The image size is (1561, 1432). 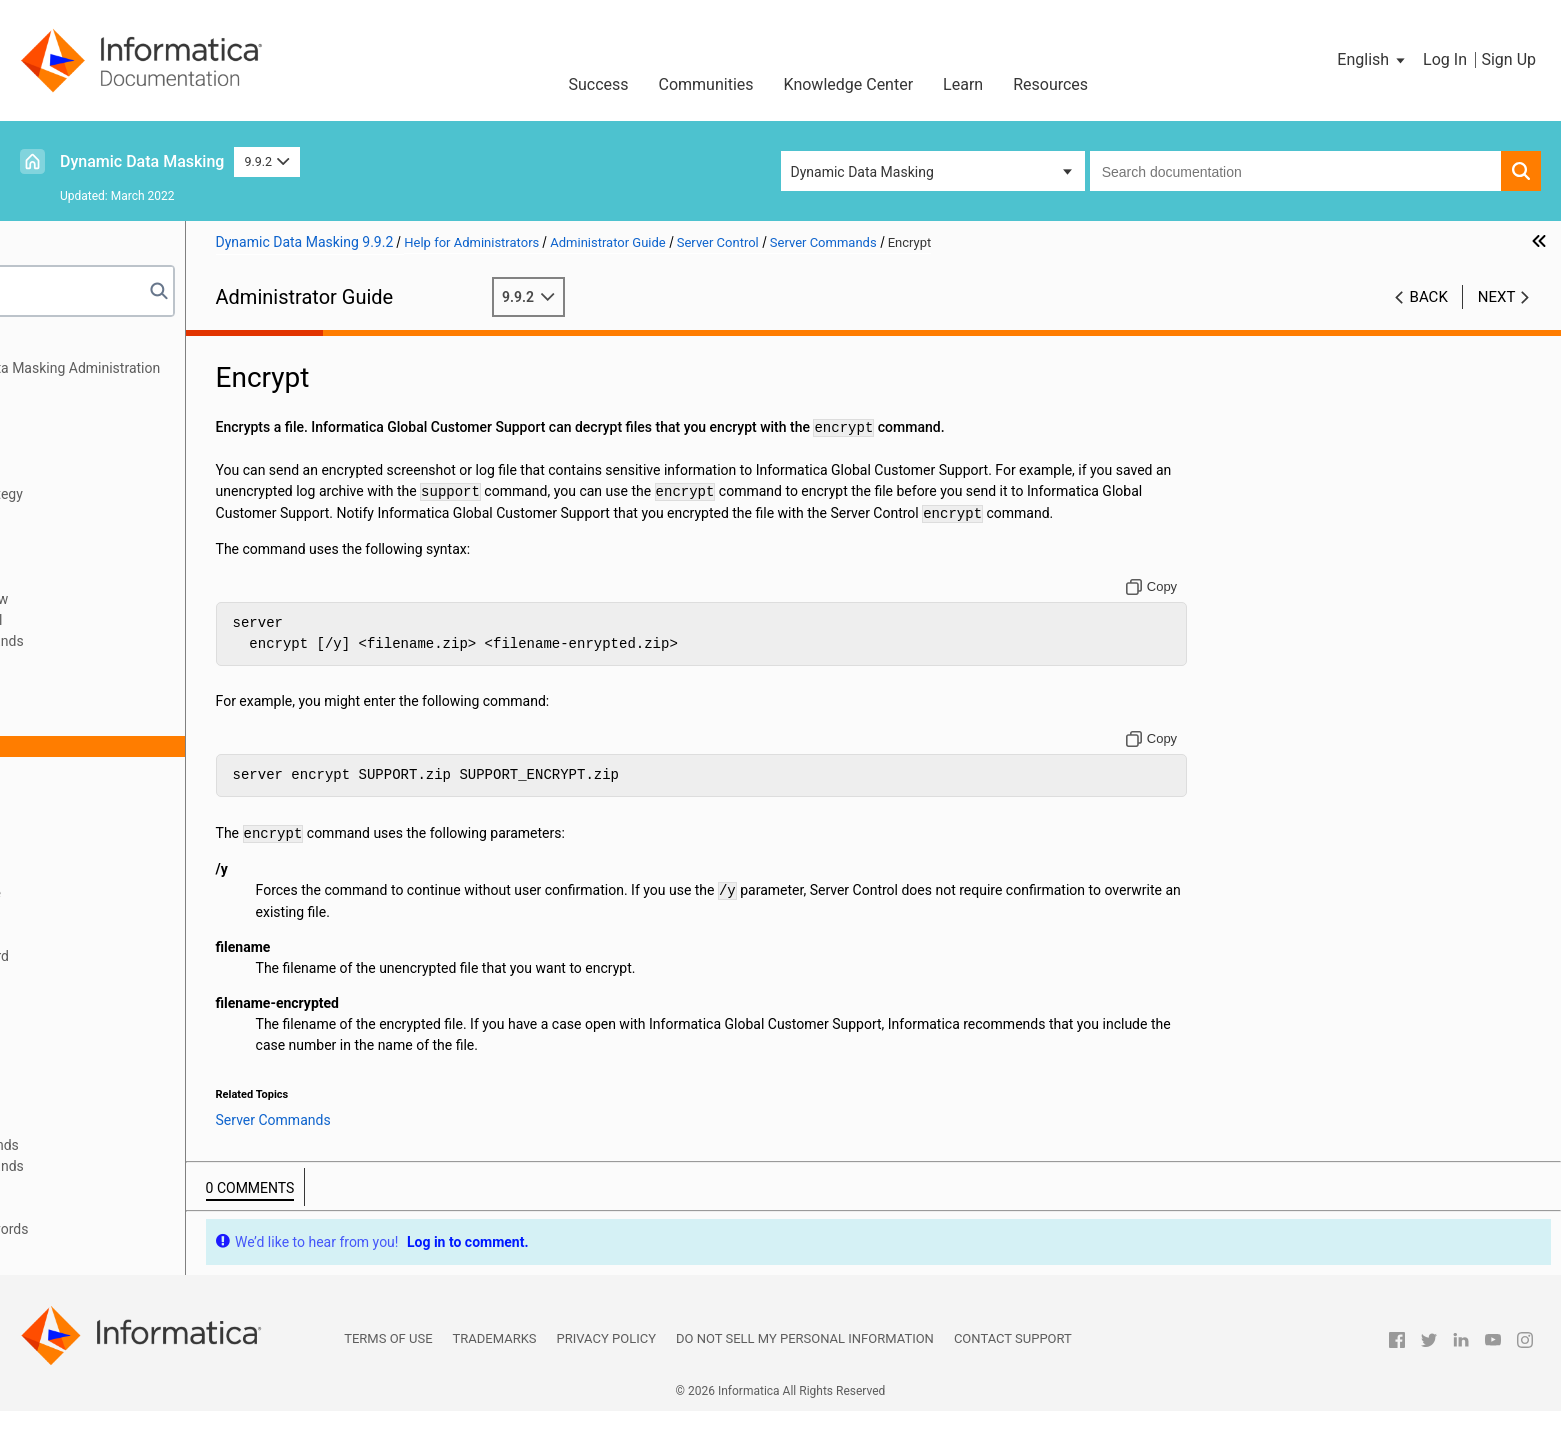 I want to click on Status, so click(x=104, y=1040).